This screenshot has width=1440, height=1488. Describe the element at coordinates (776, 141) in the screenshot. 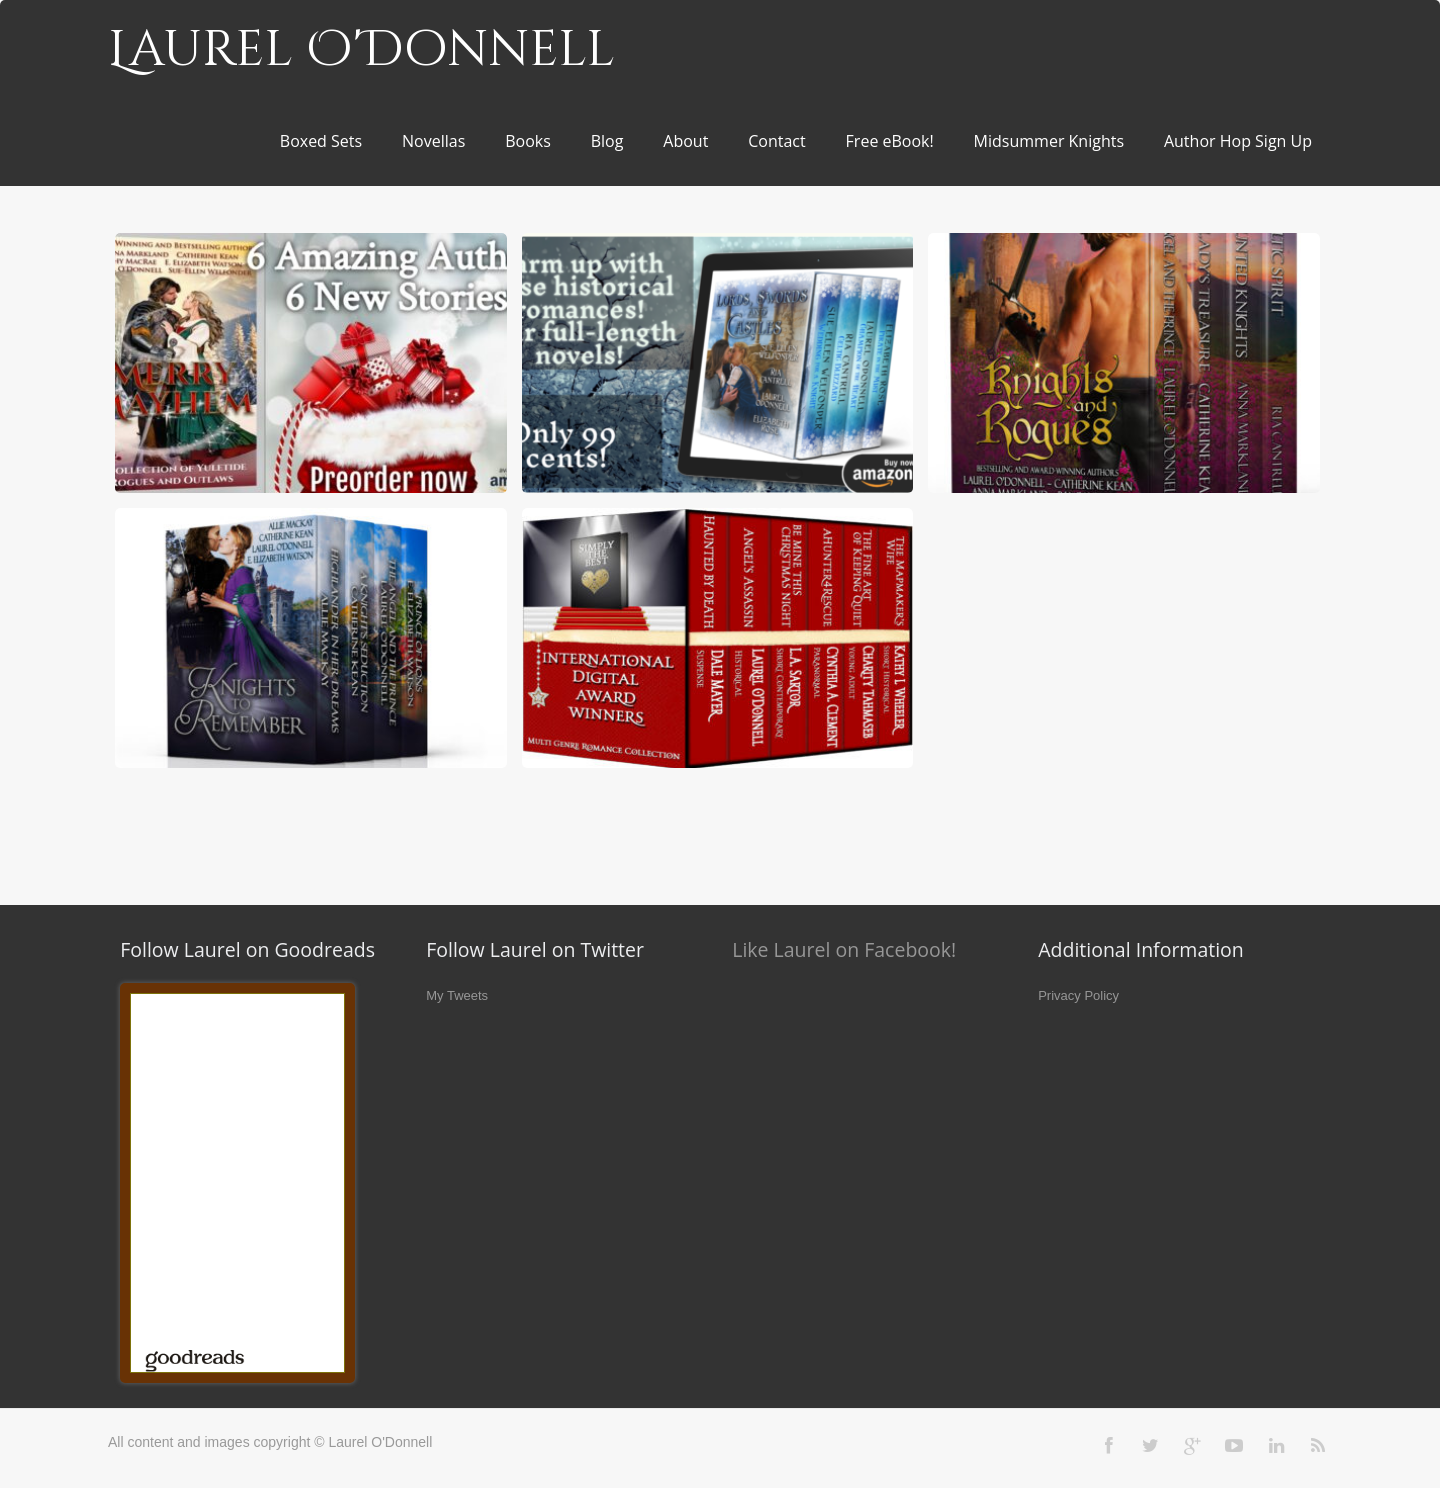

I see `Contact` at that location.